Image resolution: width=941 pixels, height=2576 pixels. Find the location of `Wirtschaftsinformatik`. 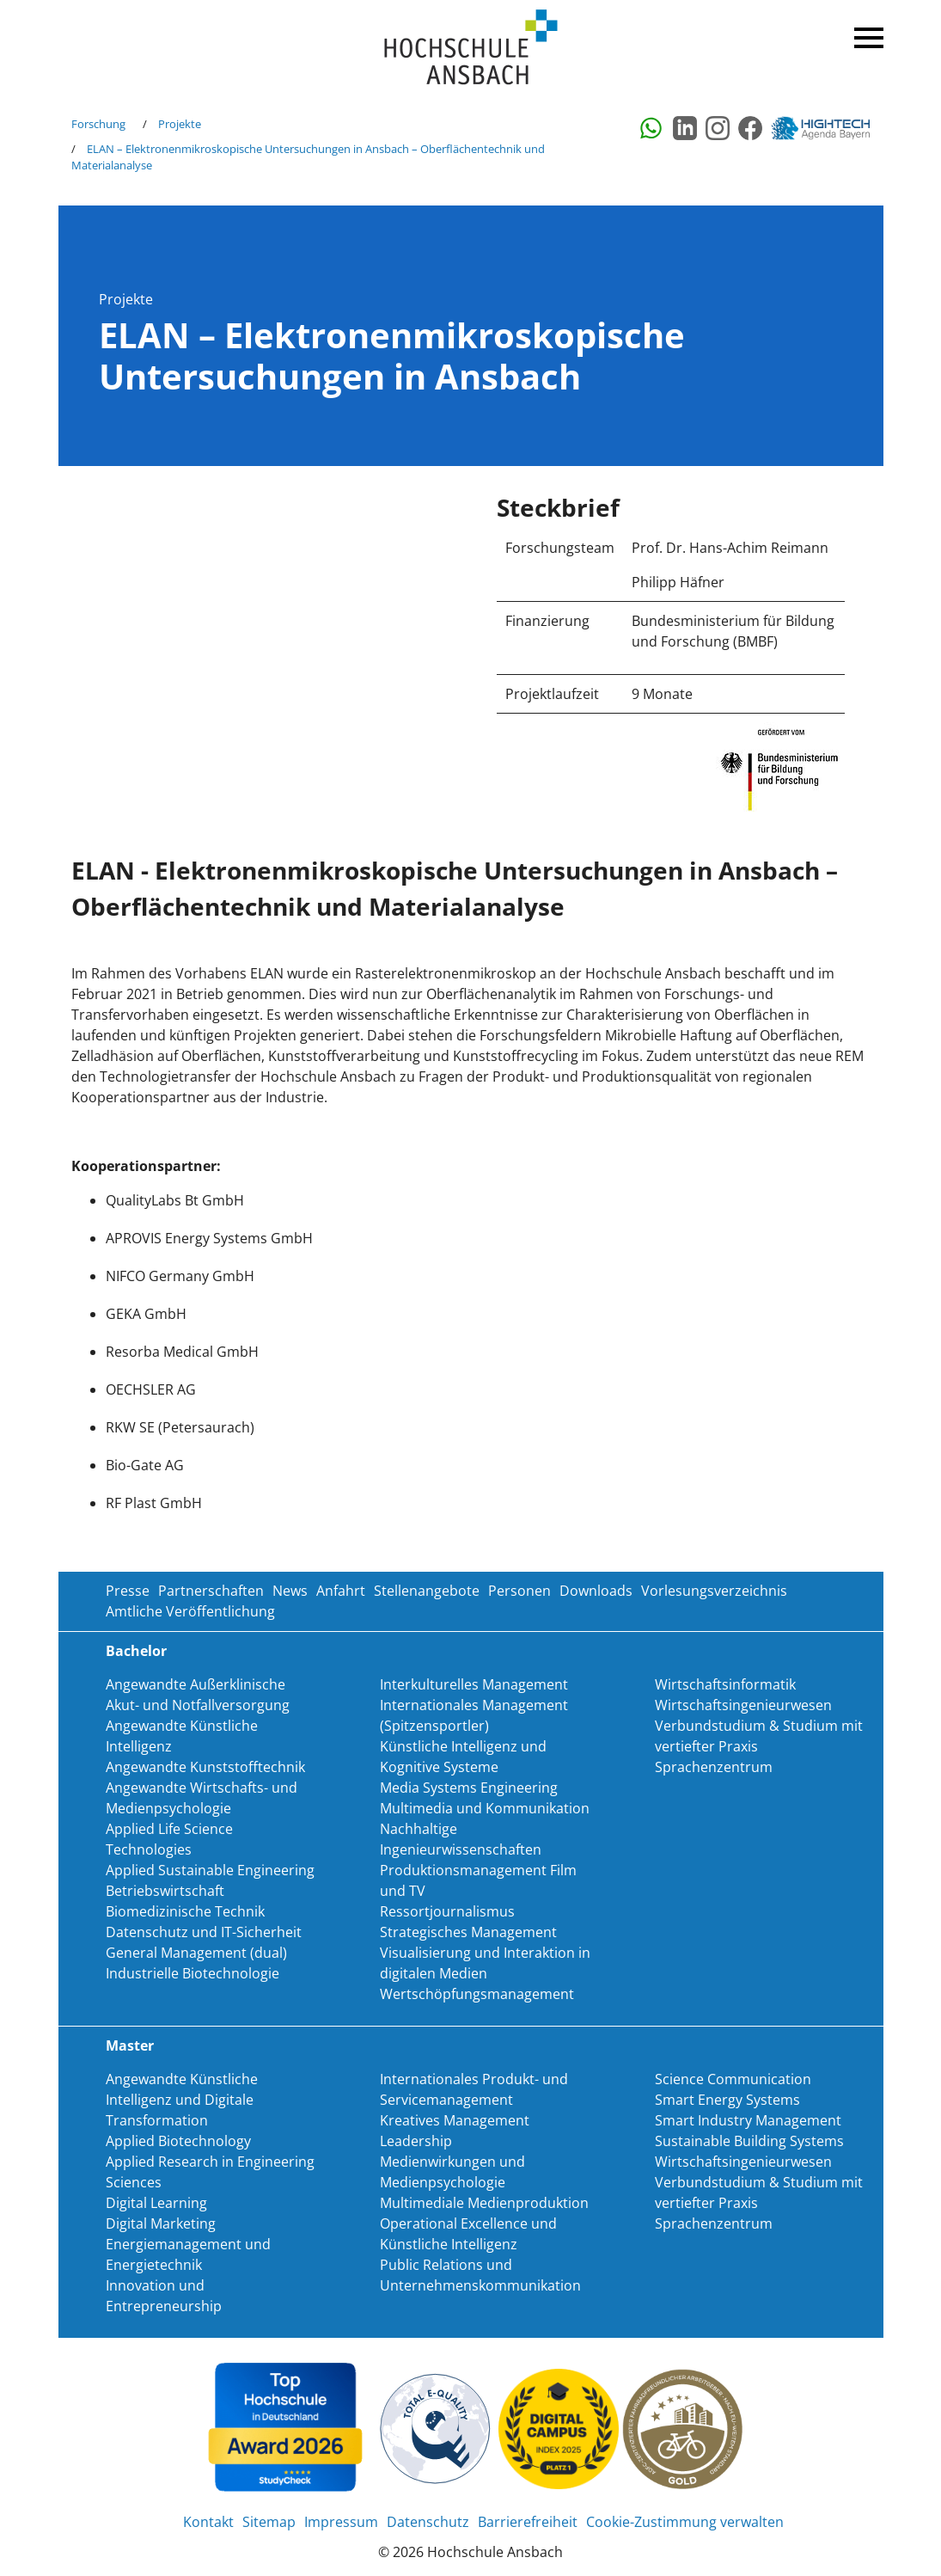

Wirtschaftsinformatik is located at coordinates (725, 1684).